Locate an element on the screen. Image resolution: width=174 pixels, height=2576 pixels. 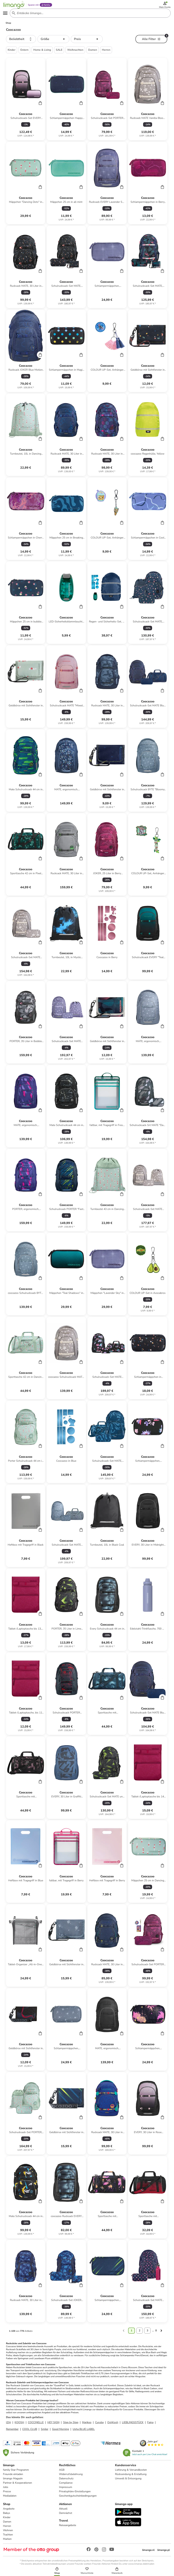
Wohnen is located at coordinates (8, 2535).